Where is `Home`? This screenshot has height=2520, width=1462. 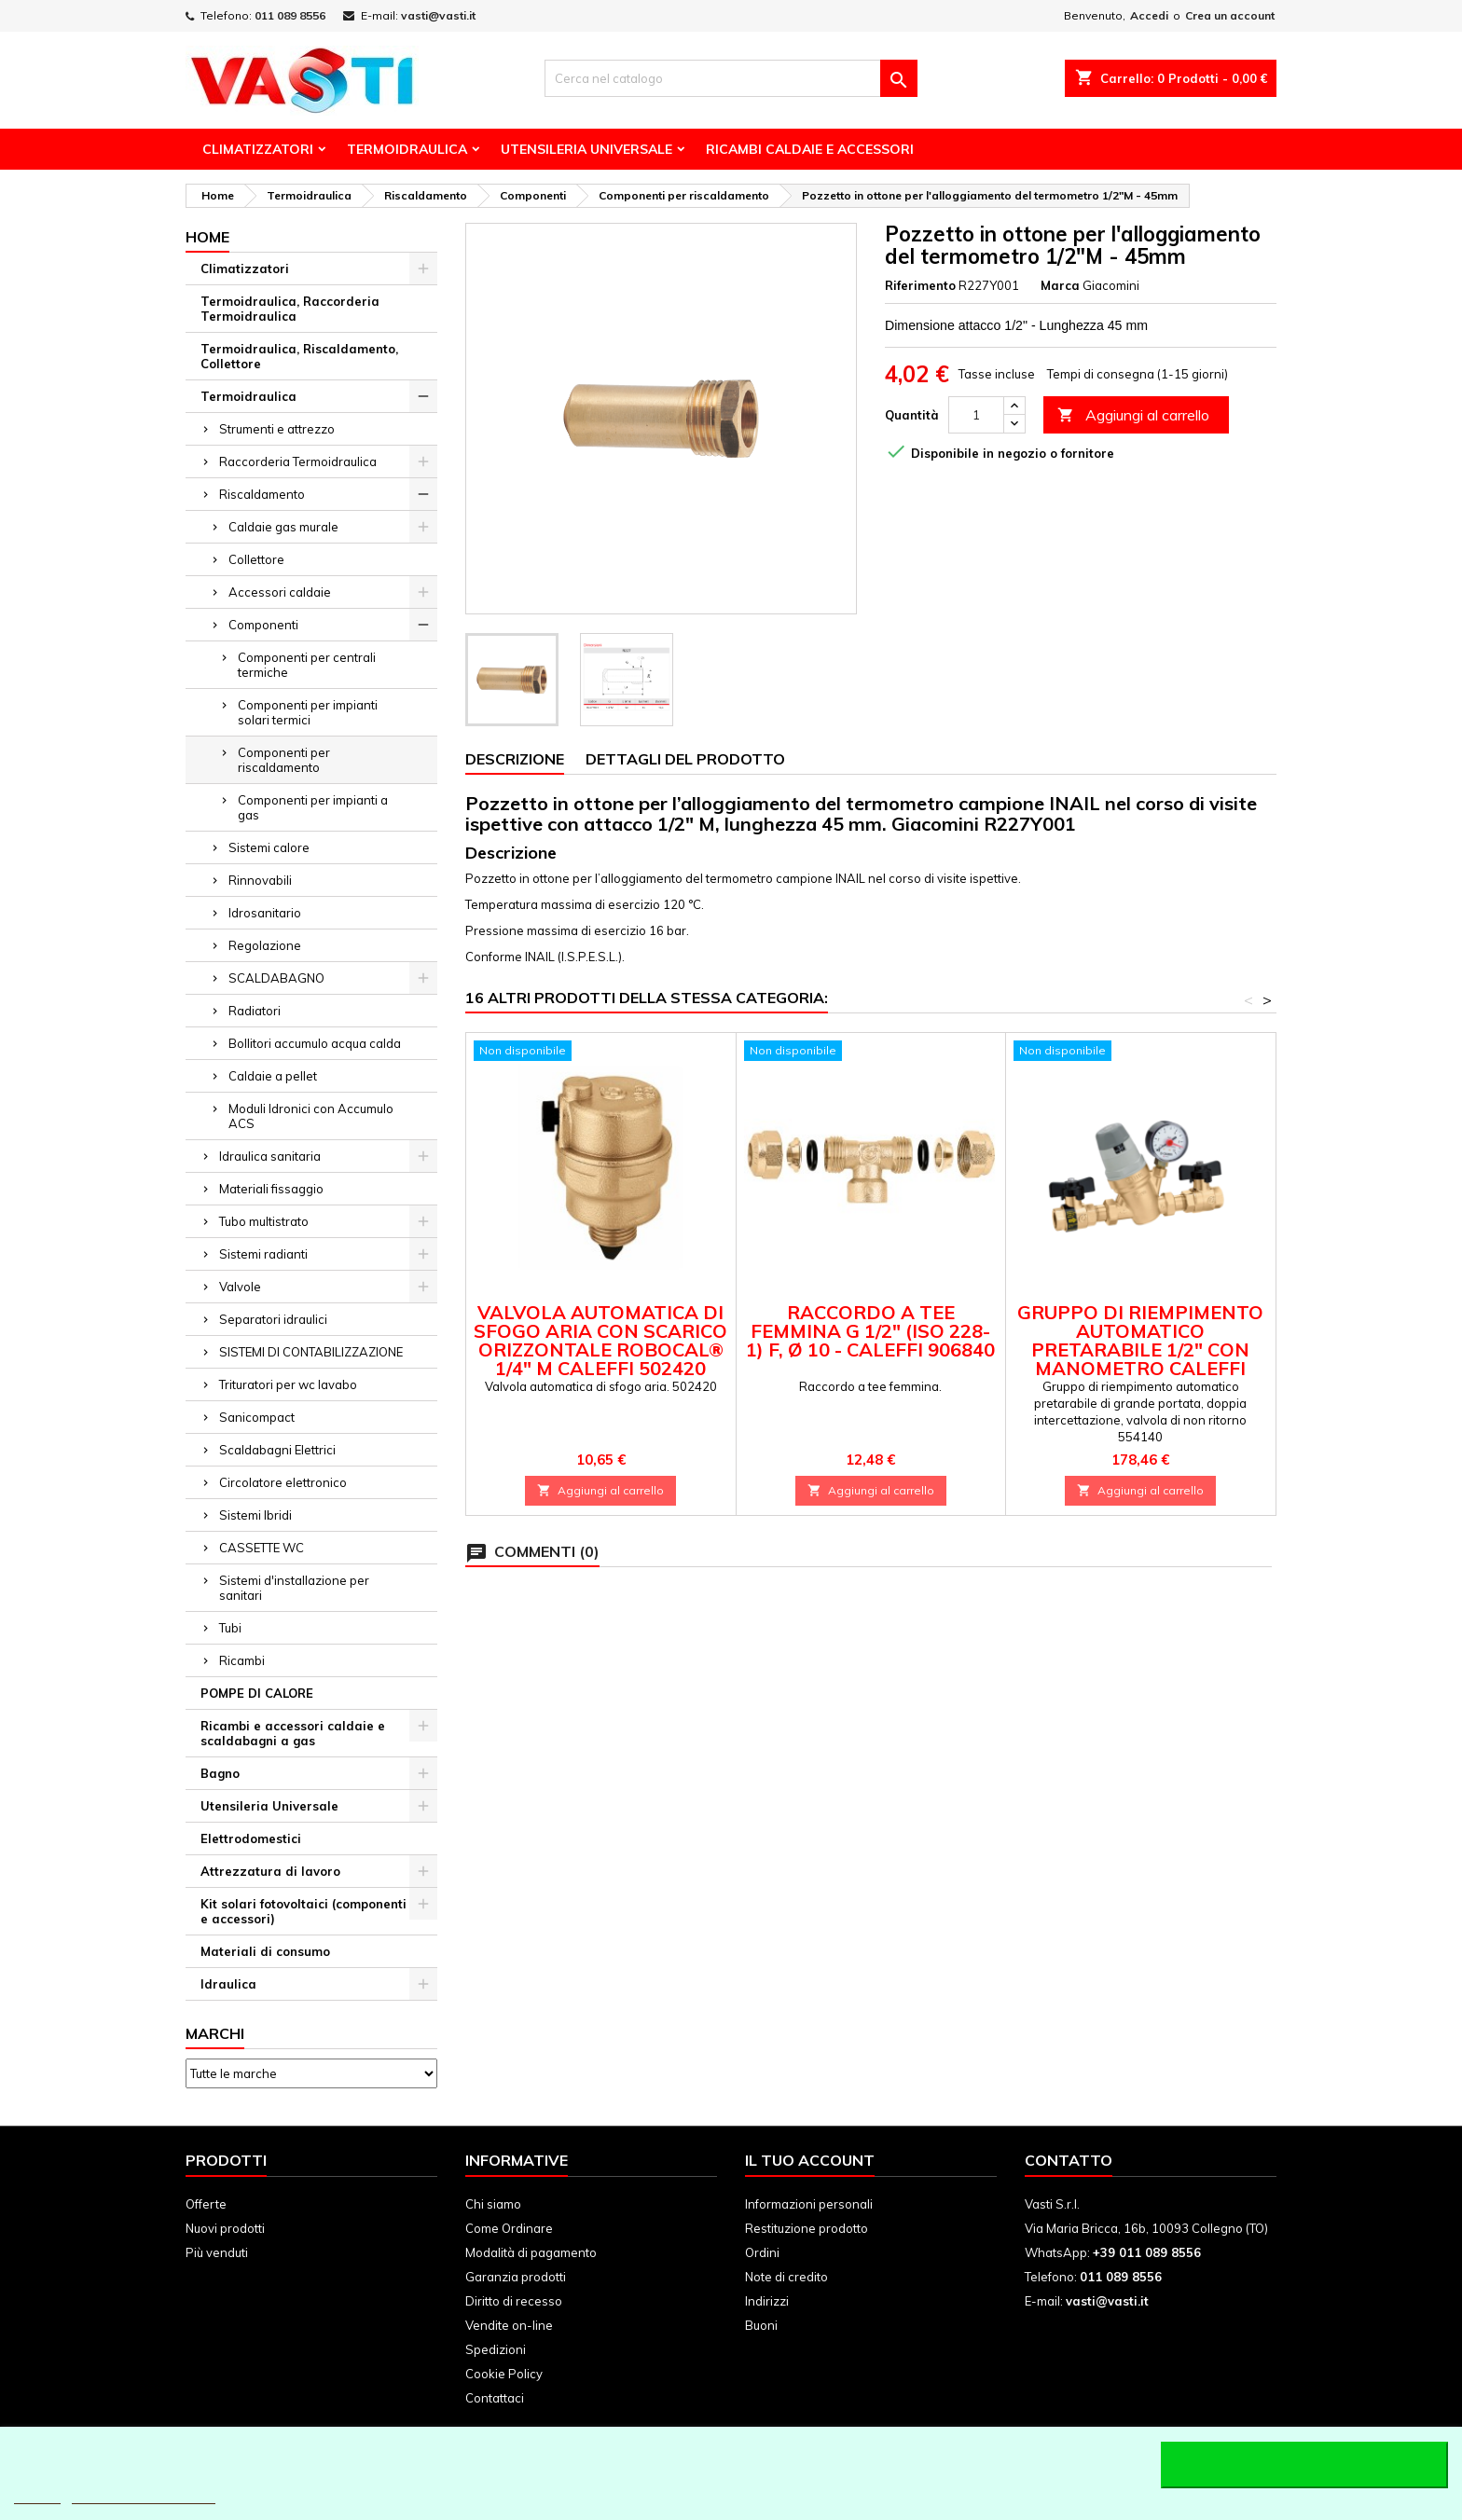
Home is located at coordinates (207, 236).